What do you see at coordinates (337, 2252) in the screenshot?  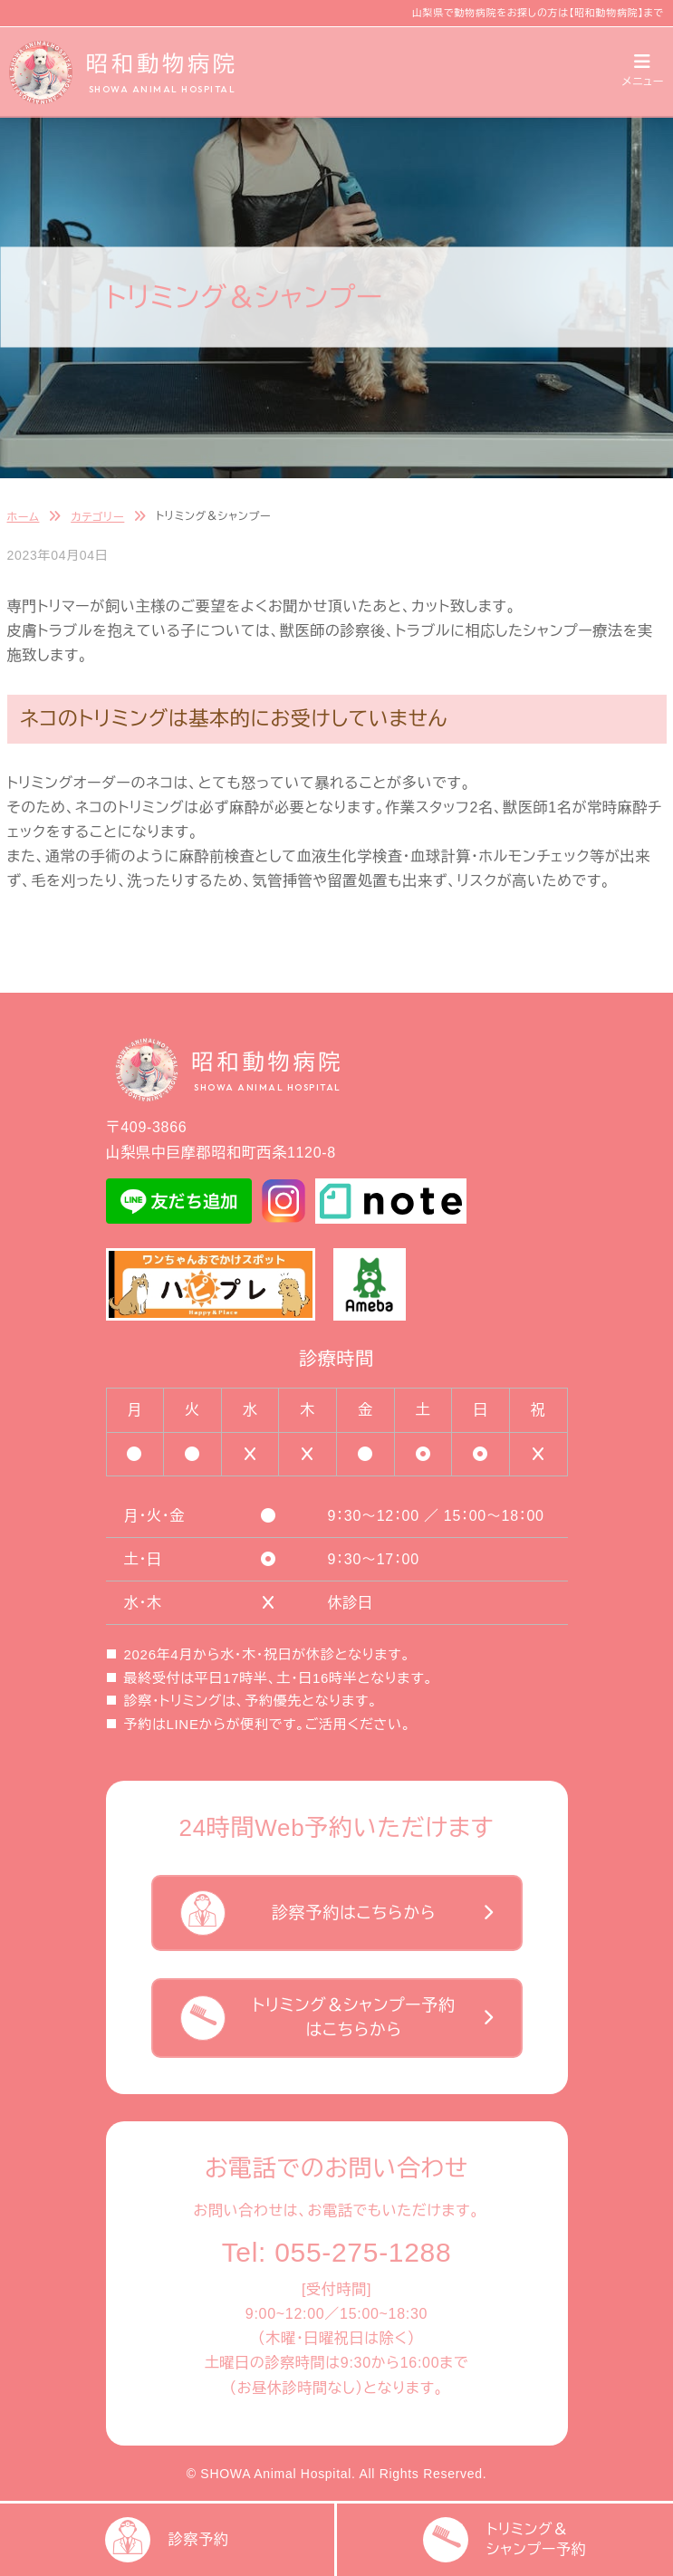 I see `Tel: 055-275-1288` at bounding box center [337, 2252].